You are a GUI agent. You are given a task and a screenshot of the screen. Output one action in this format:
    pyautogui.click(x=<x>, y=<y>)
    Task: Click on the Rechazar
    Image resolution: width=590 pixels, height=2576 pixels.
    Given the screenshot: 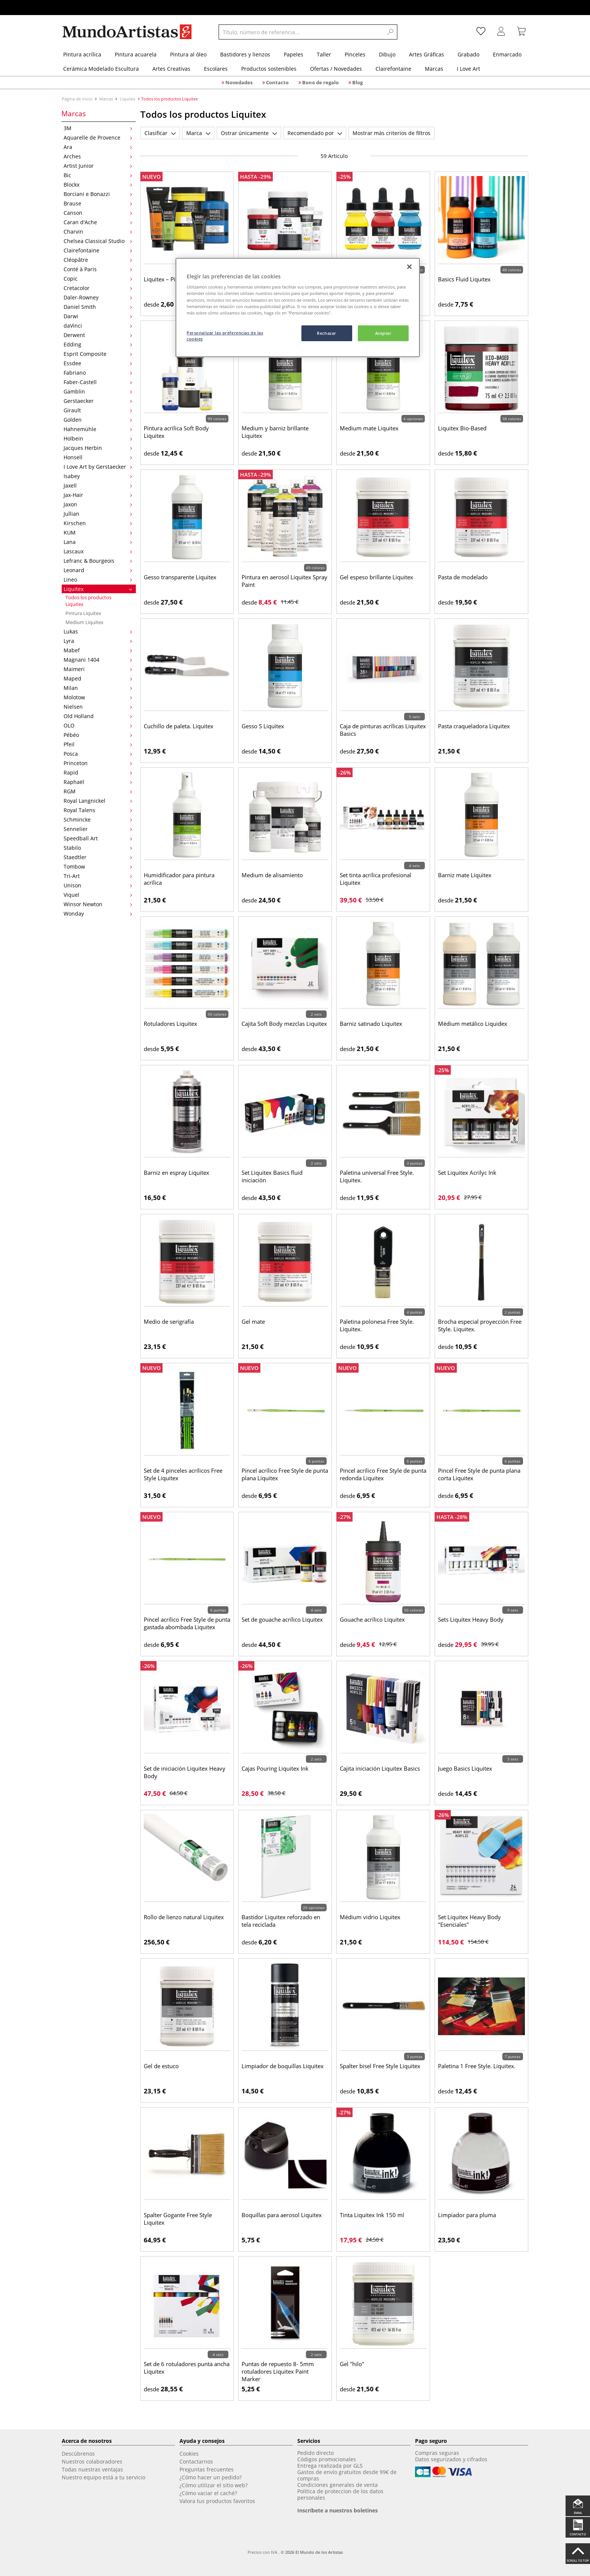 What is the action you would take?
    pyautogui.click(x=326, y=333)
    